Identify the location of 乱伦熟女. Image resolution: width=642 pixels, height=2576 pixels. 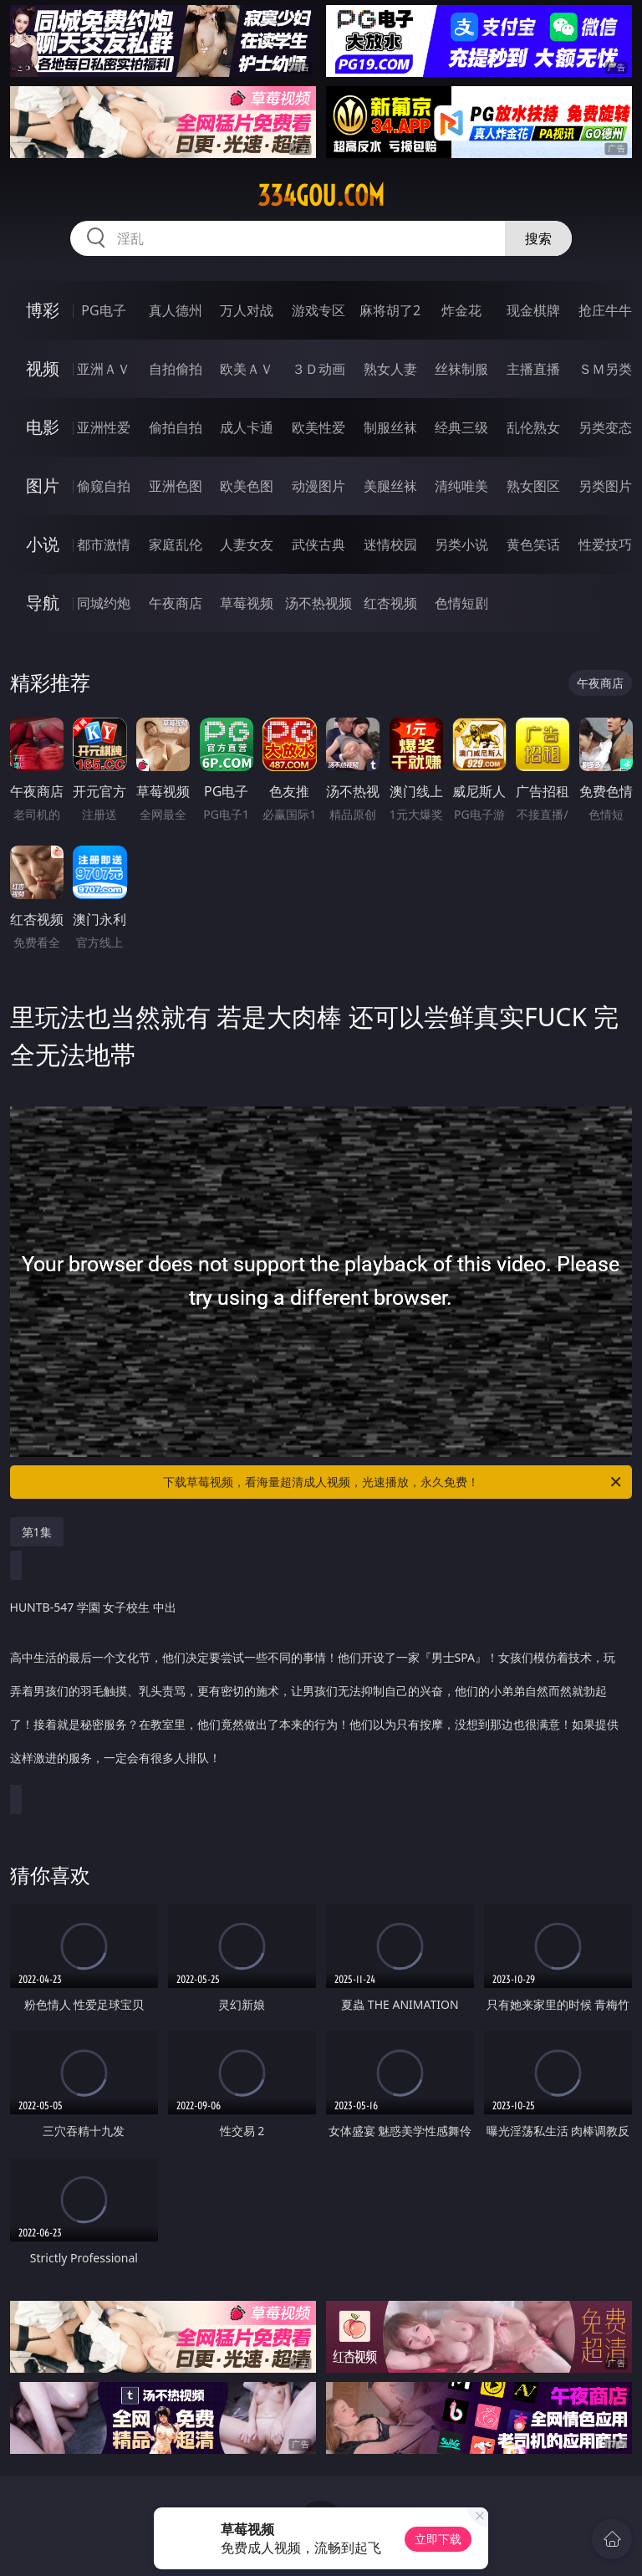
(533, 427).